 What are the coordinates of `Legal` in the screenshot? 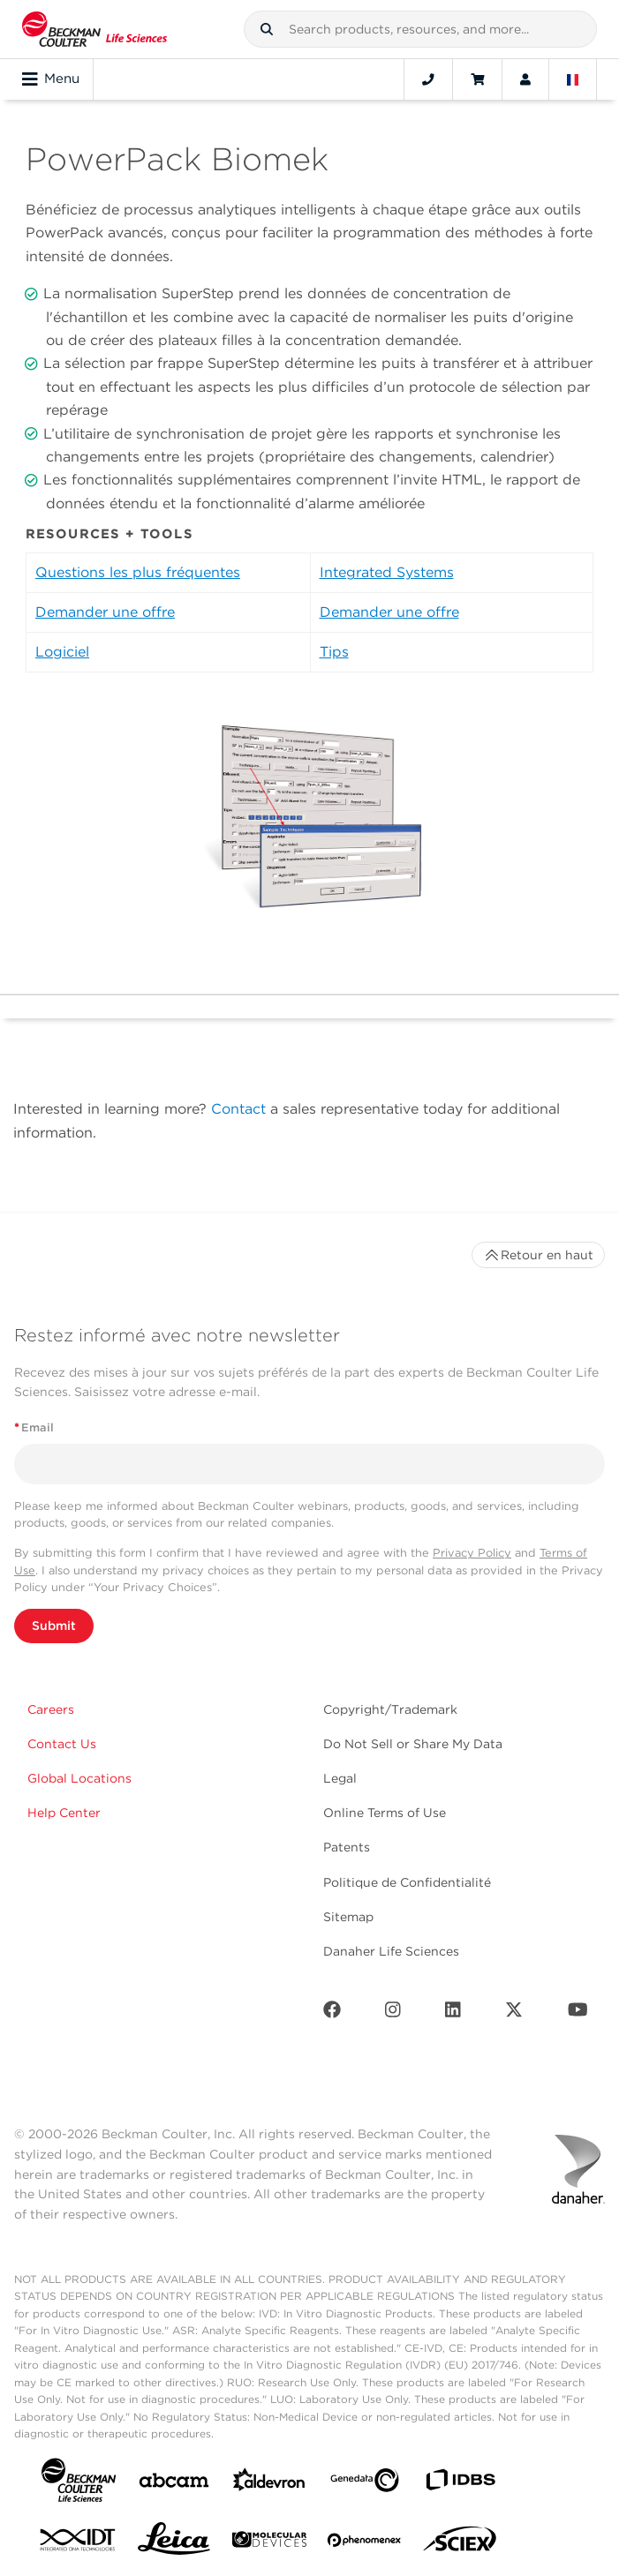 It's located at (340, 1778).